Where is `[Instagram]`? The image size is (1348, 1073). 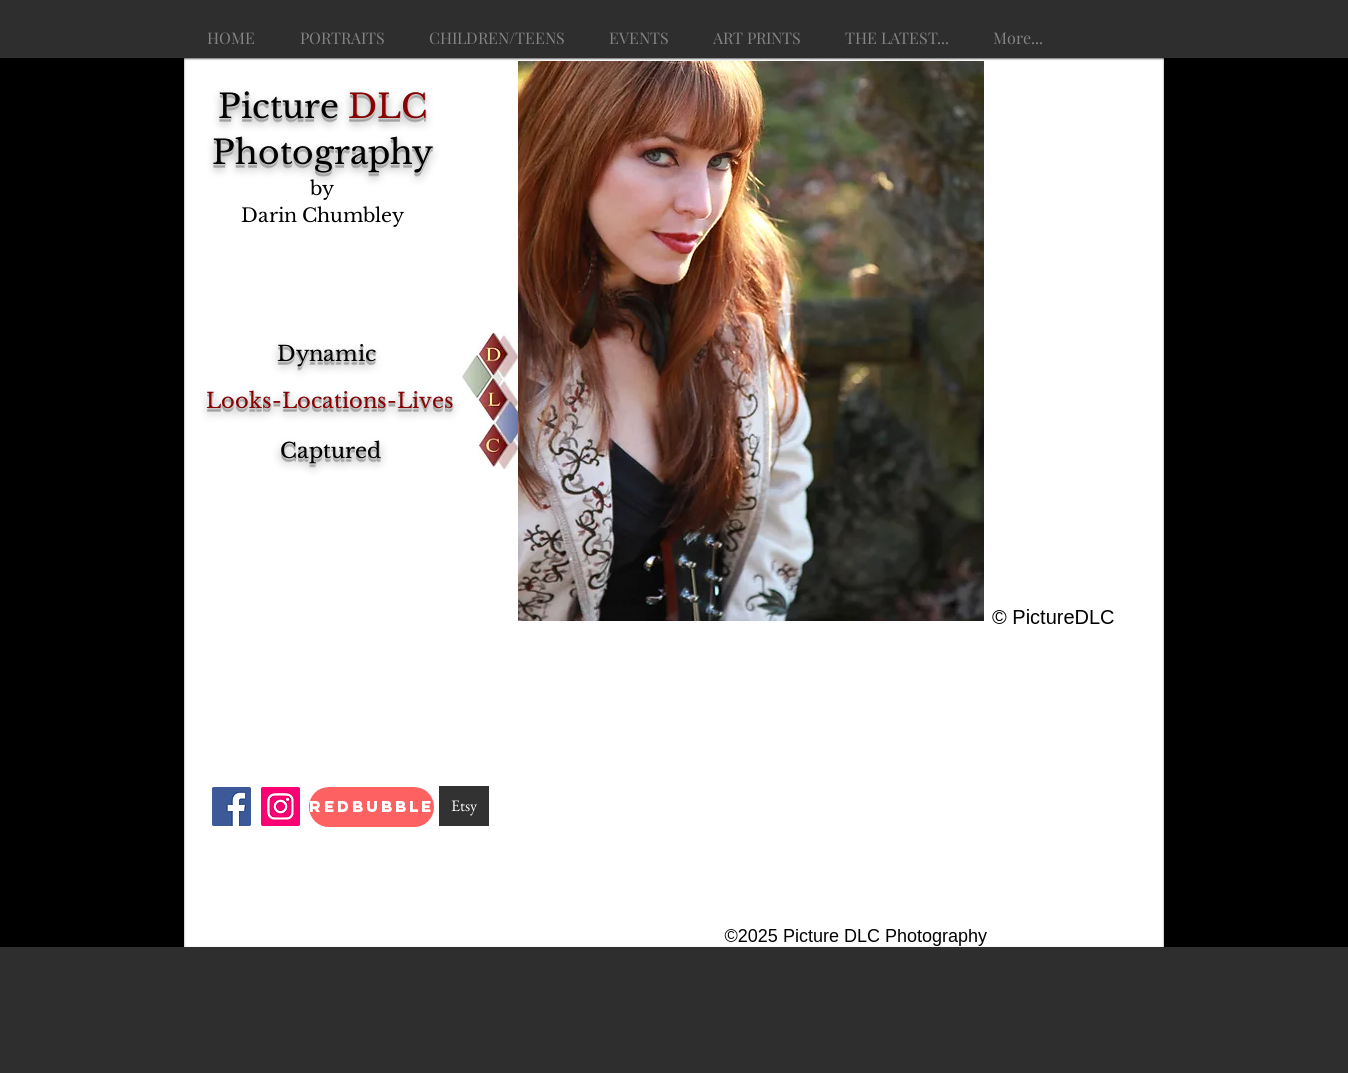 [Instagram] is located at coordinates (280, 806).